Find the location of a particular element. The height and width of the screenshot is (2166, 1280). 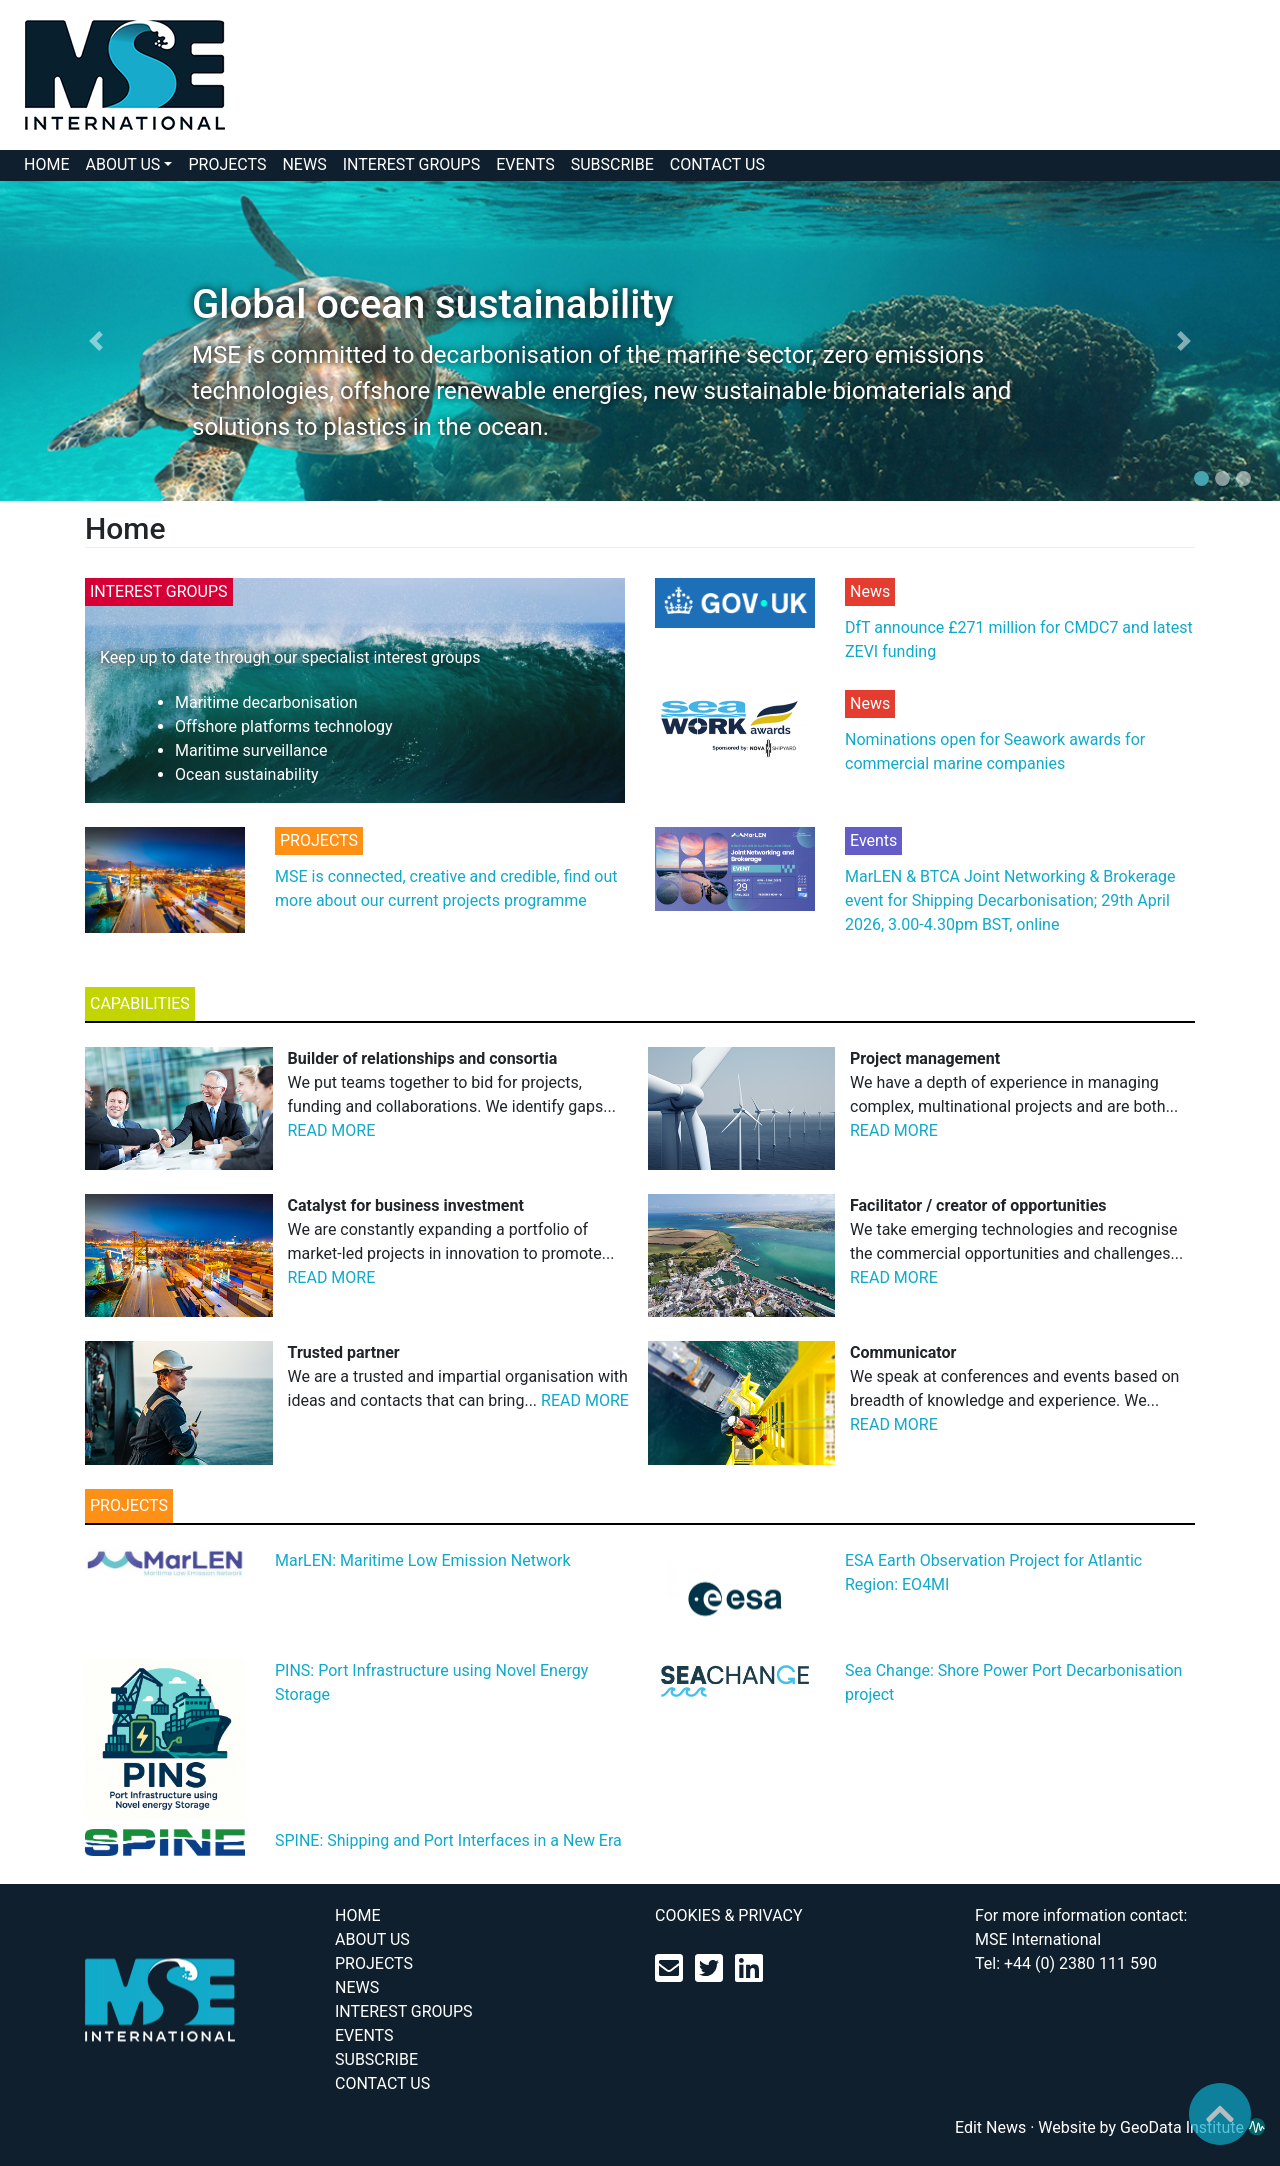

PROJECTS is located at coordinates (227, 164).